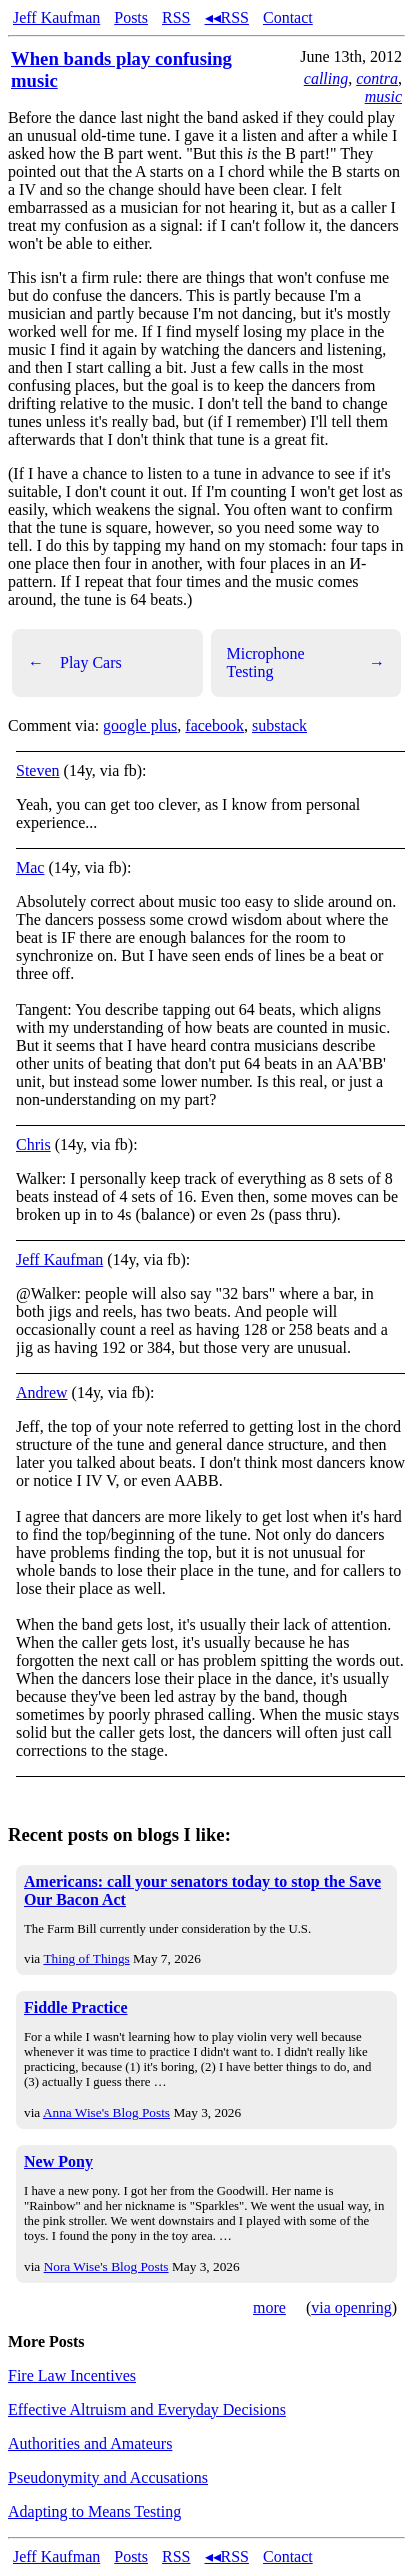 The image size is (413, 2574). What do you see at coordinates (351, 2307) in the screenshot?
I see `via openring` at bounding box center [351, 2307].